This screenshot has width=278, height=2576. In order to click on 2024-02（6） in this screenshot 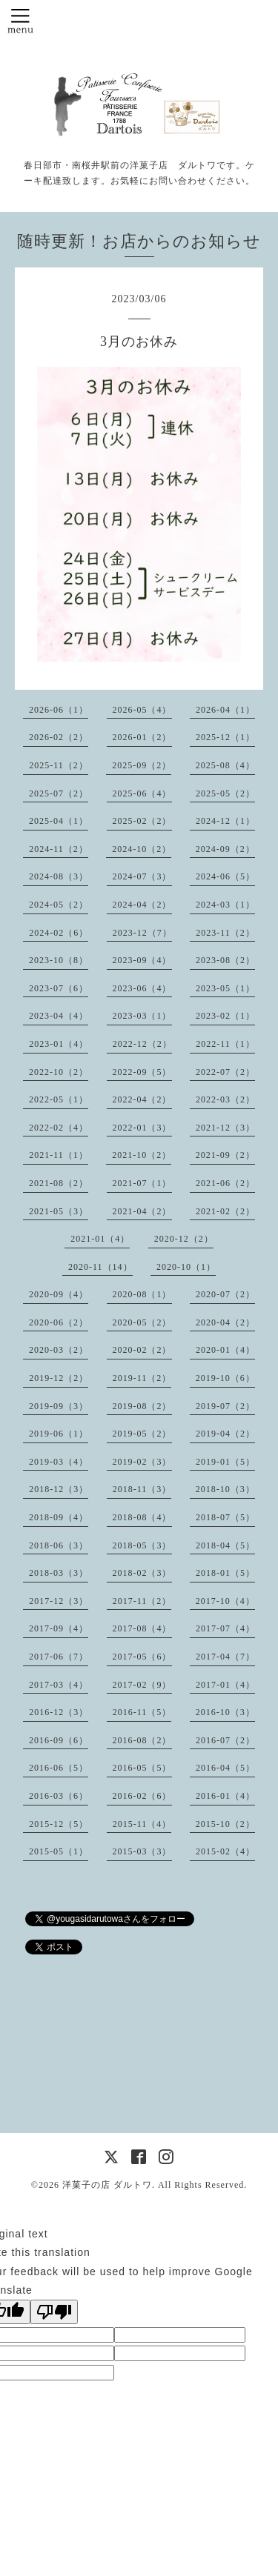, I will do `click(58, 933)`.